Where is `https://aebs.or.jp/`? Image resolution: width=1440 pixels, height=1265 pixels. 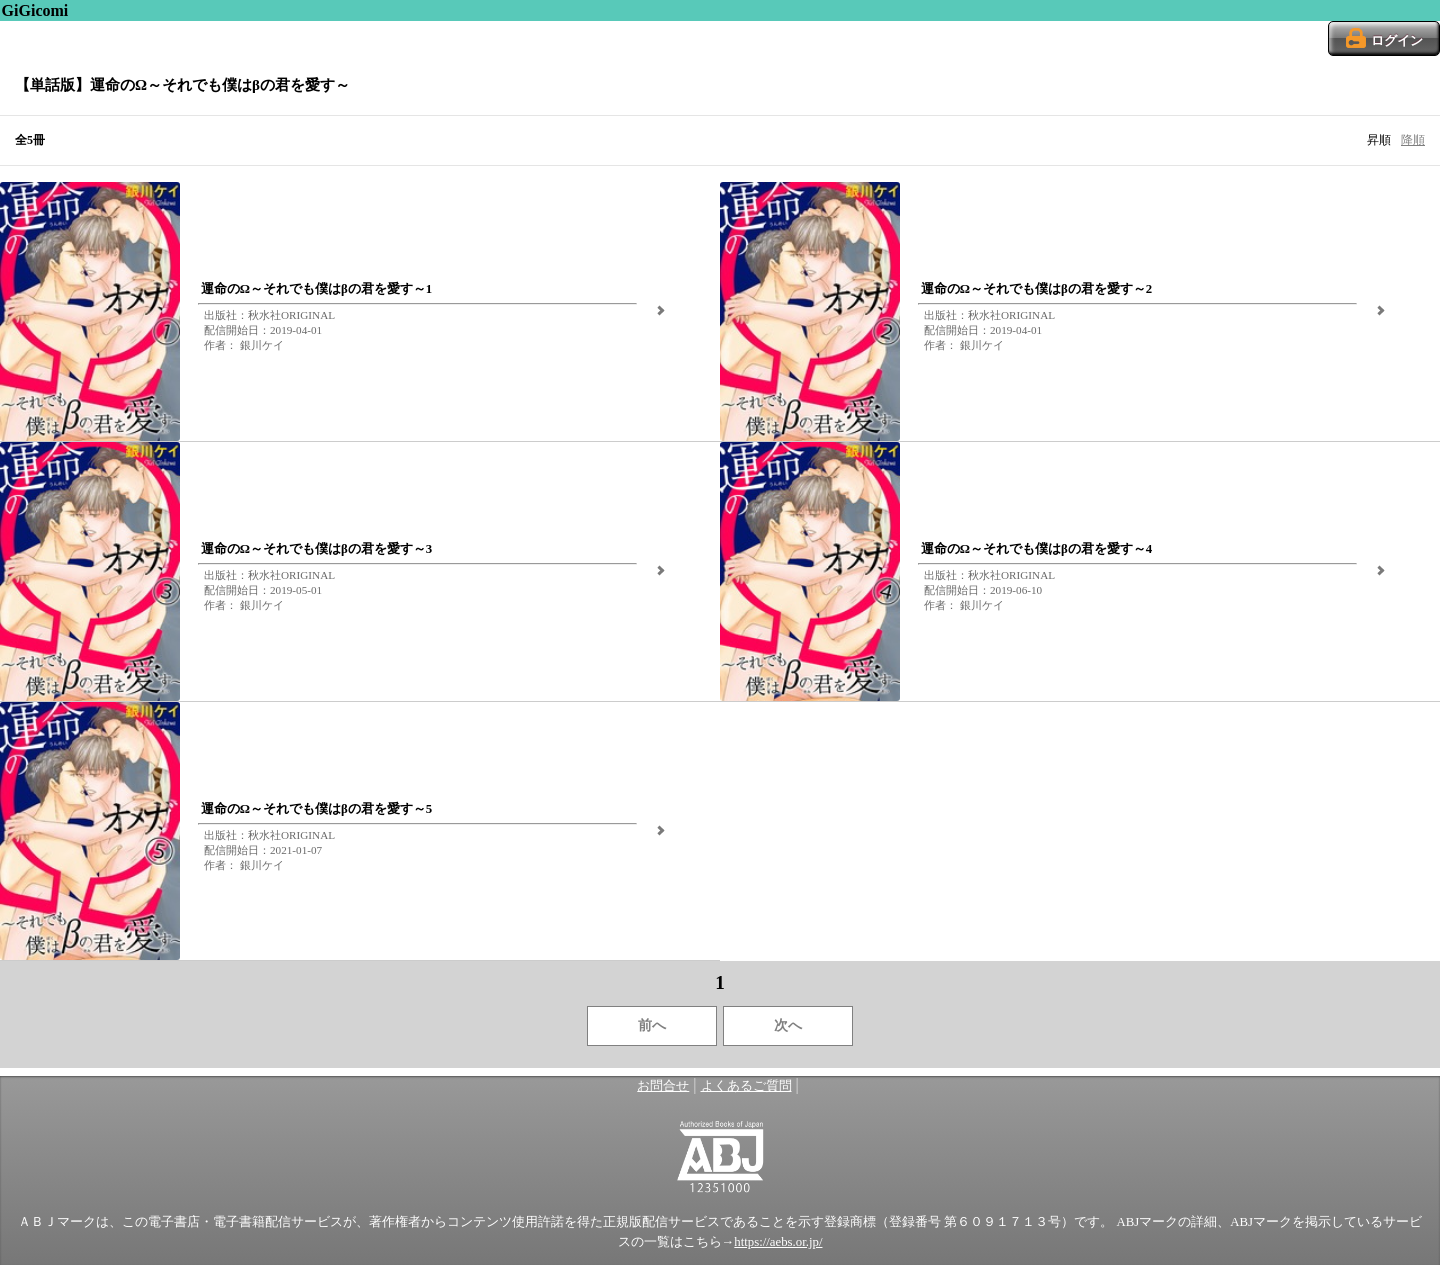 https://aebs.or.jp/ is located at coordinates (778, 1242).